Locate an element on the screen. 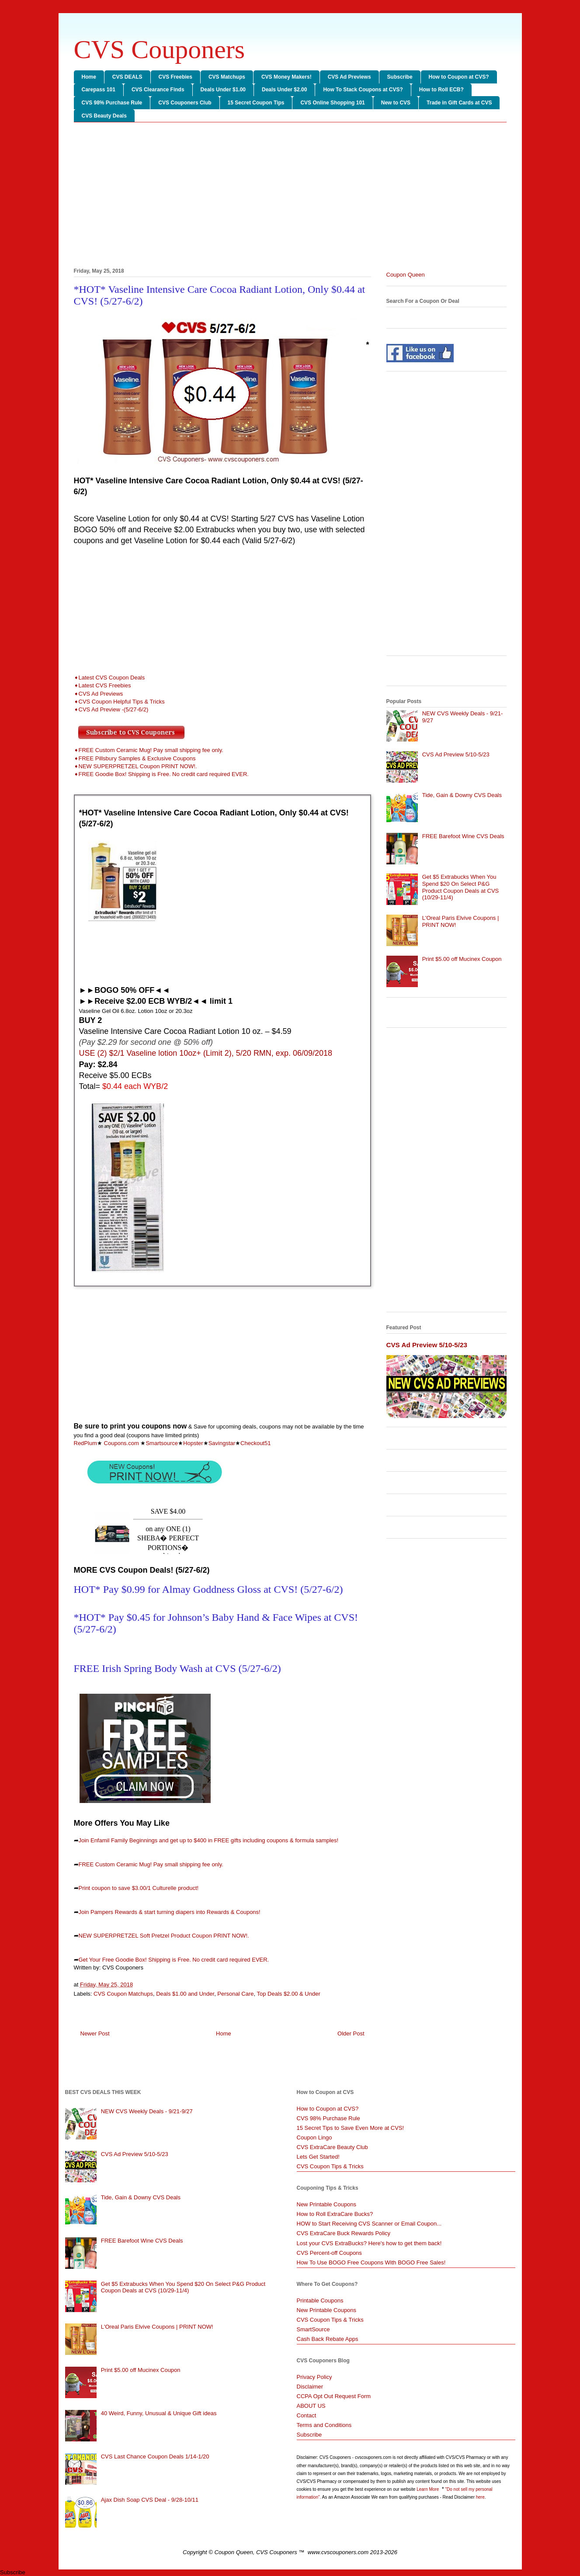 The width and height of the screenshot is (580, 2576). Print coupon to save $3.00/1 Culturelle product! is located at coordinates (139, 1888).